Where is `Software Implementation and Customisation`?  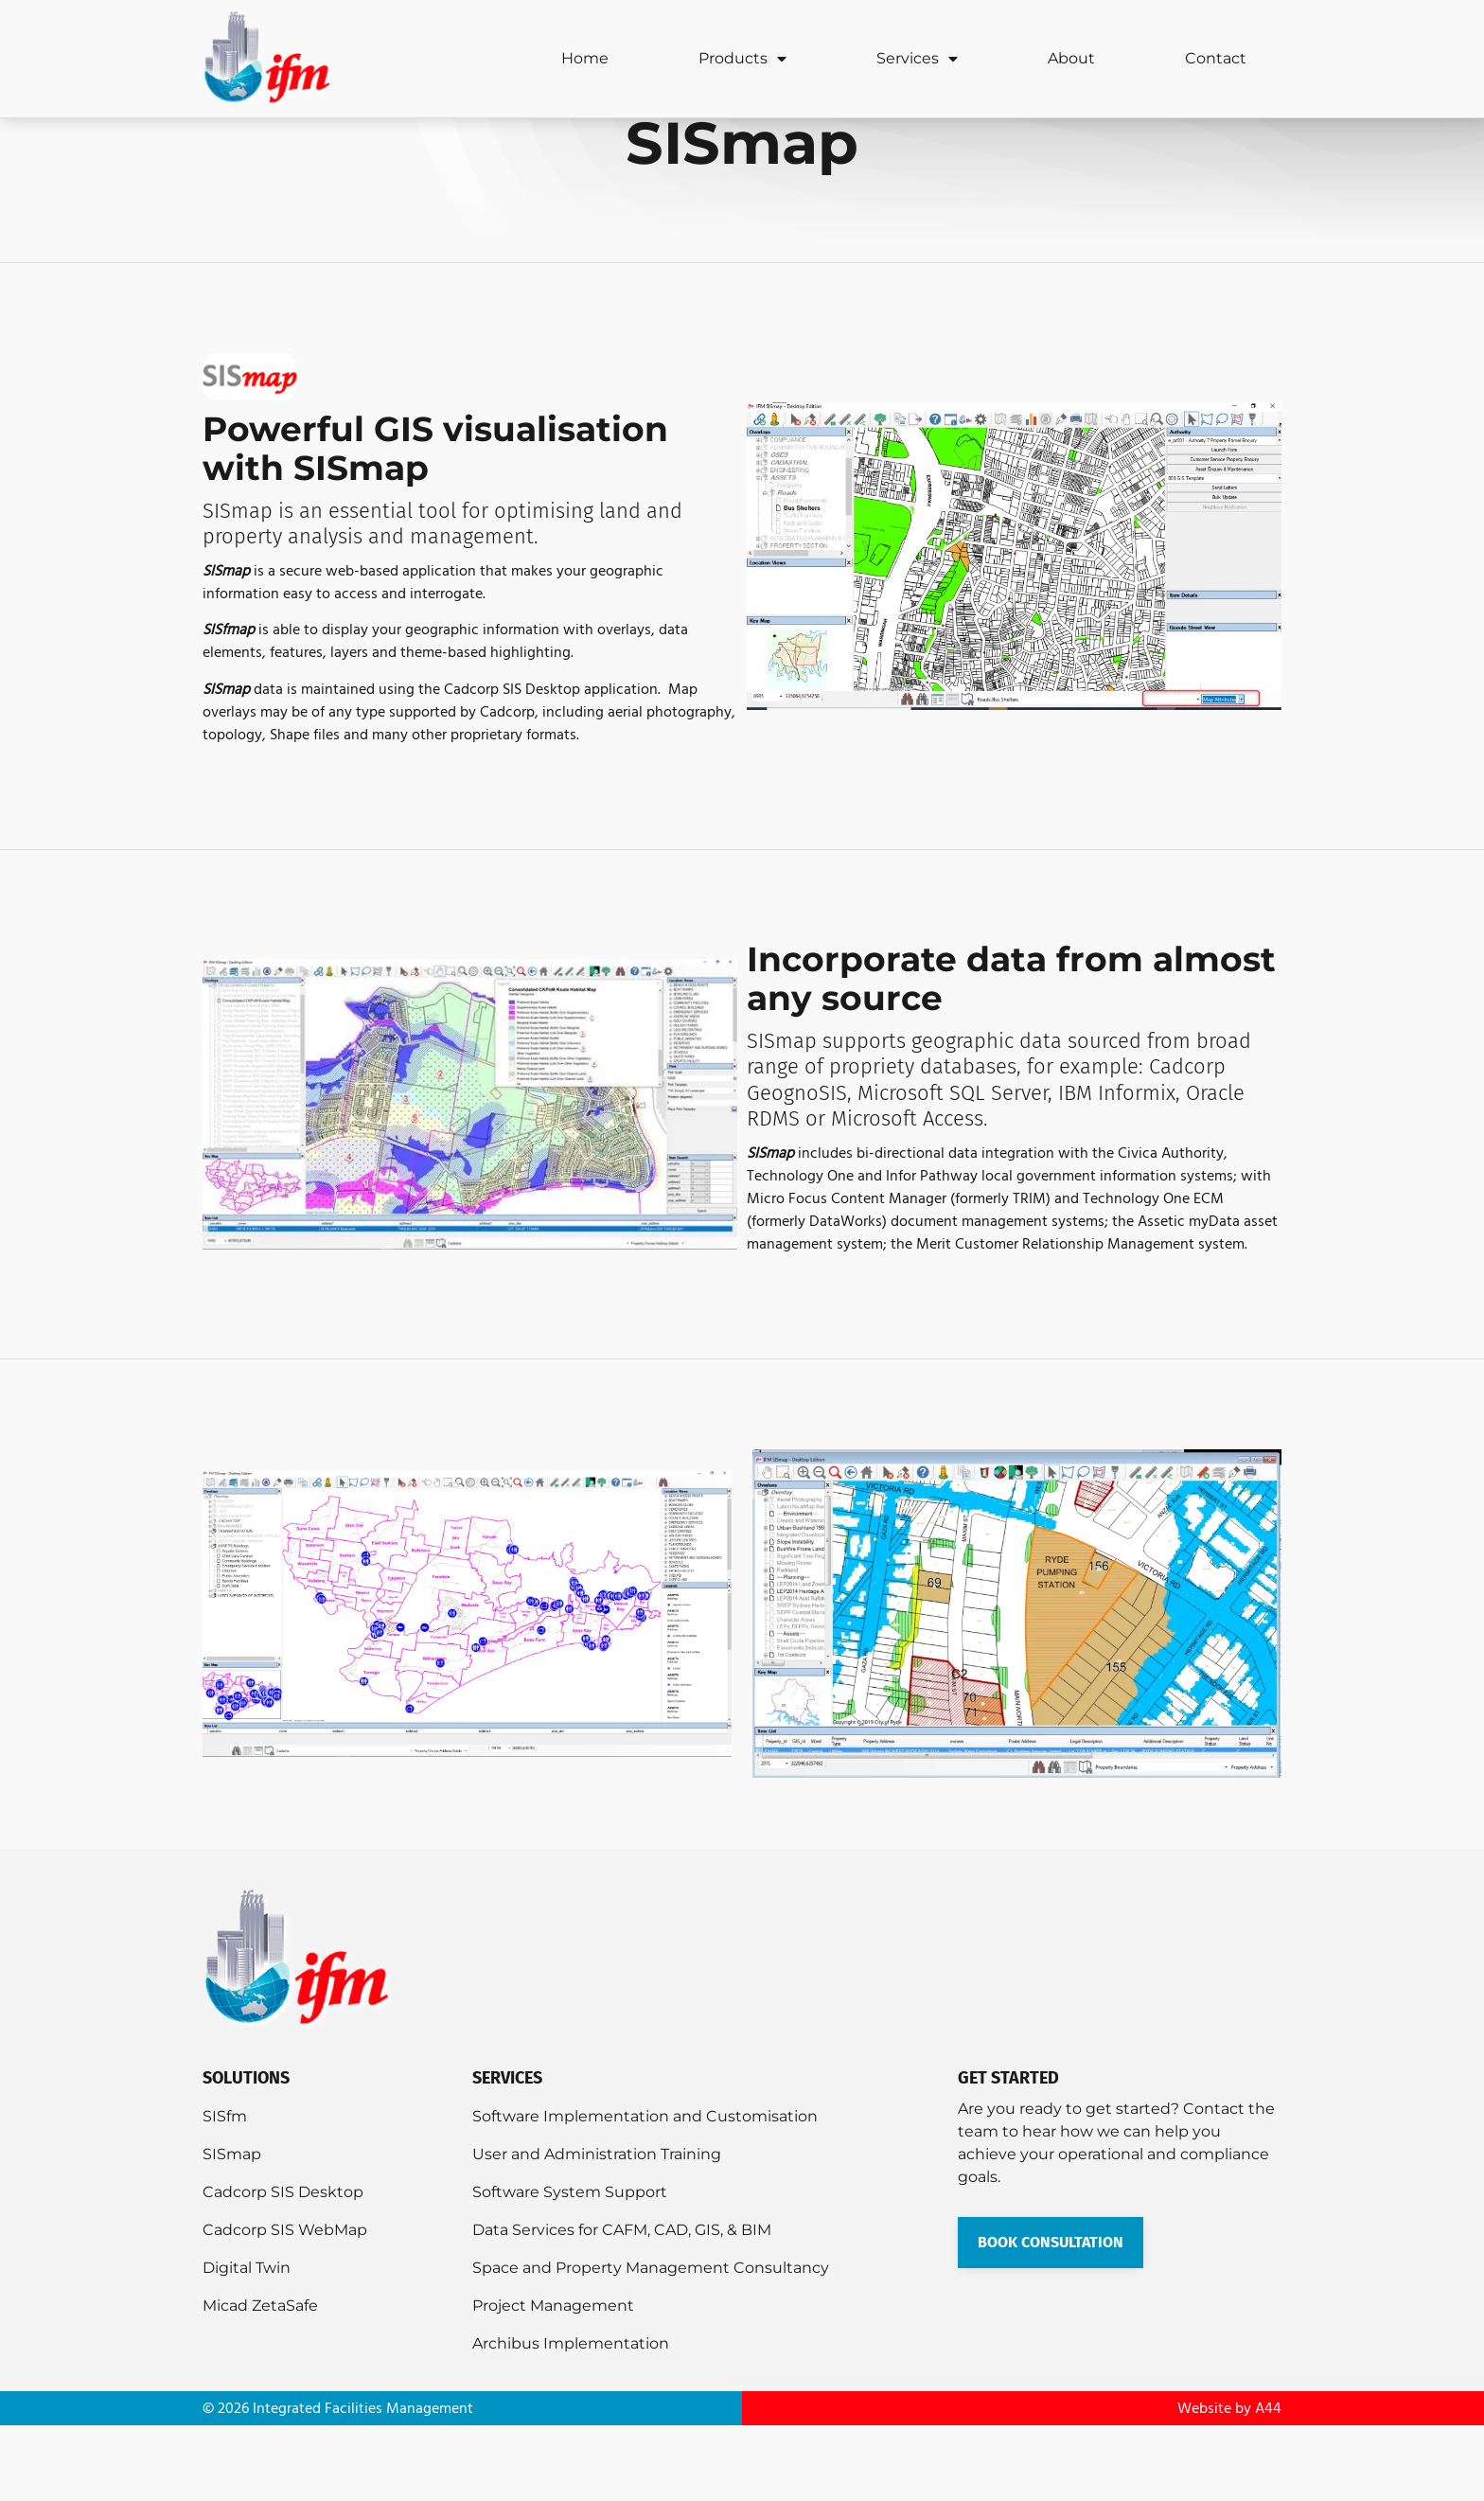 Software Implementation and Customisation is located at coordinates (645, 2192).